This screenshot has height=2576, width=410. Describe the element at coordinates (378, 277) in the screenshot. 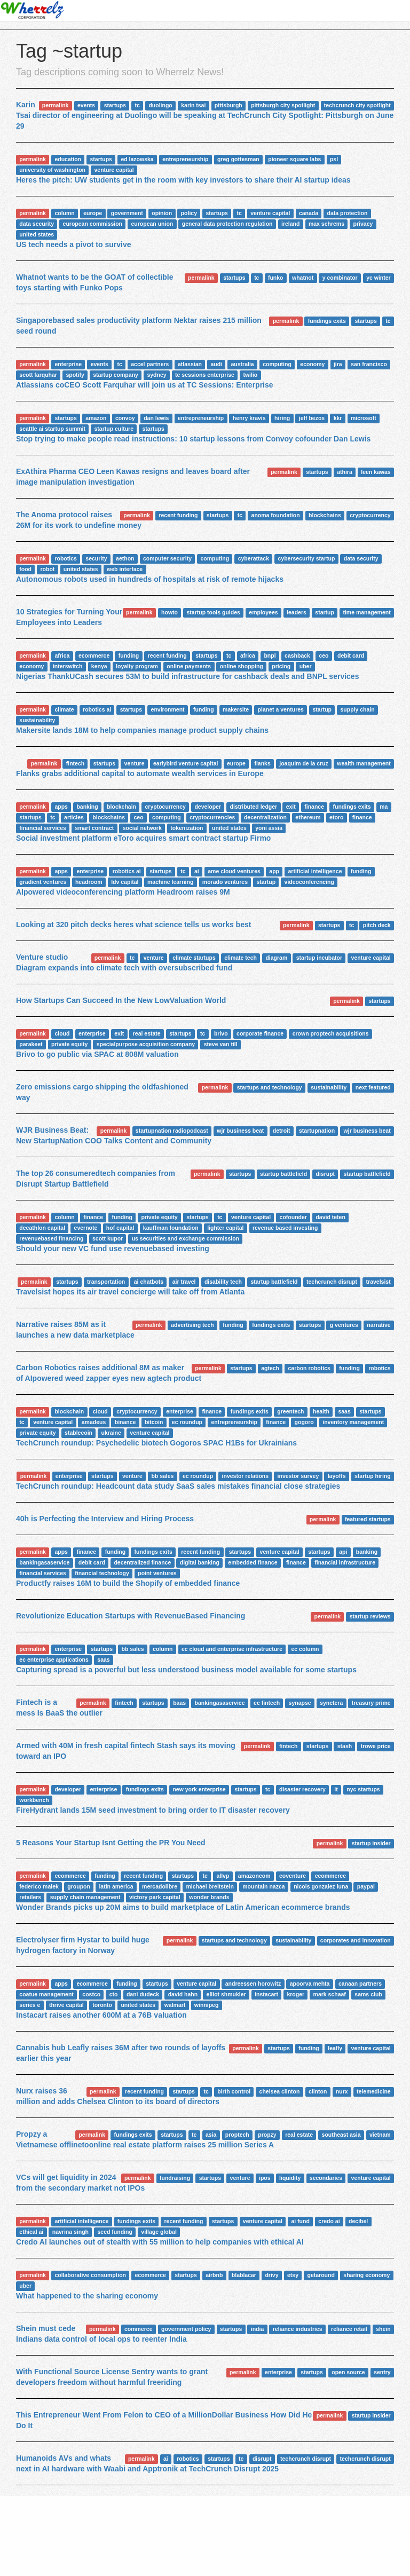

I see `yc winter` at that location.